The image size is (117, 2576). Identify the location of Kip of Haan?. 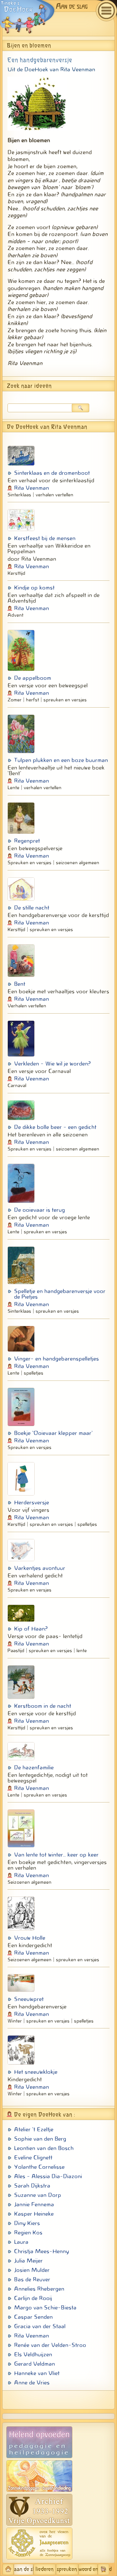
(31, 1628).